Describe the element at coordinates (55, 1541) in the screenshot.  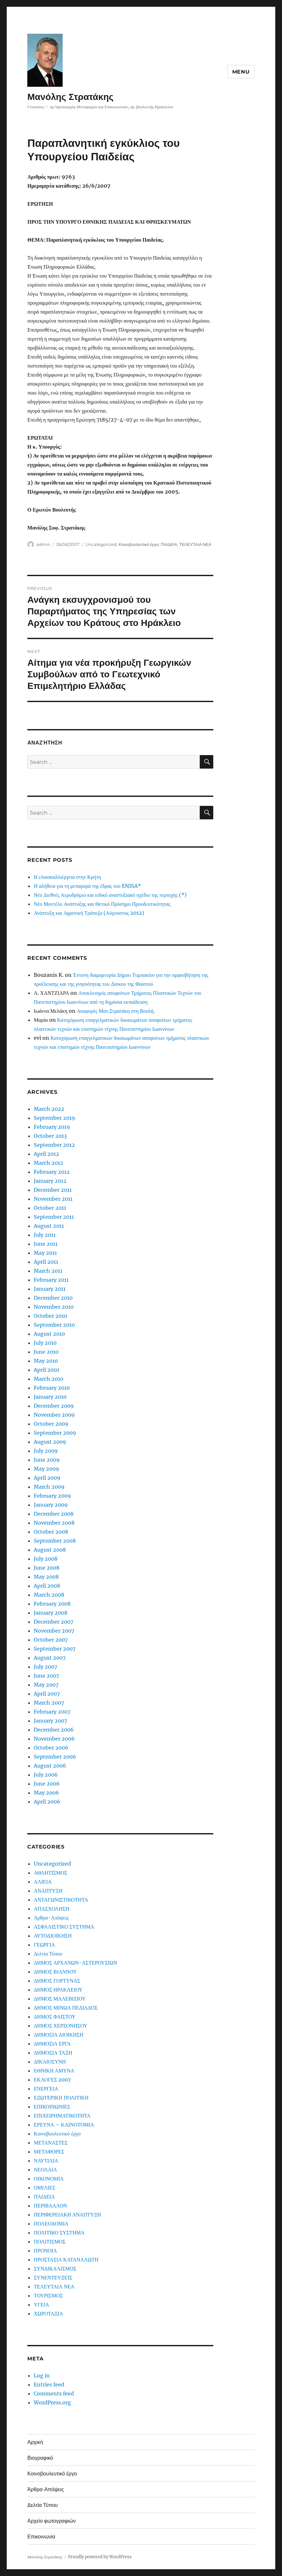
I see `September 2008` at that location.